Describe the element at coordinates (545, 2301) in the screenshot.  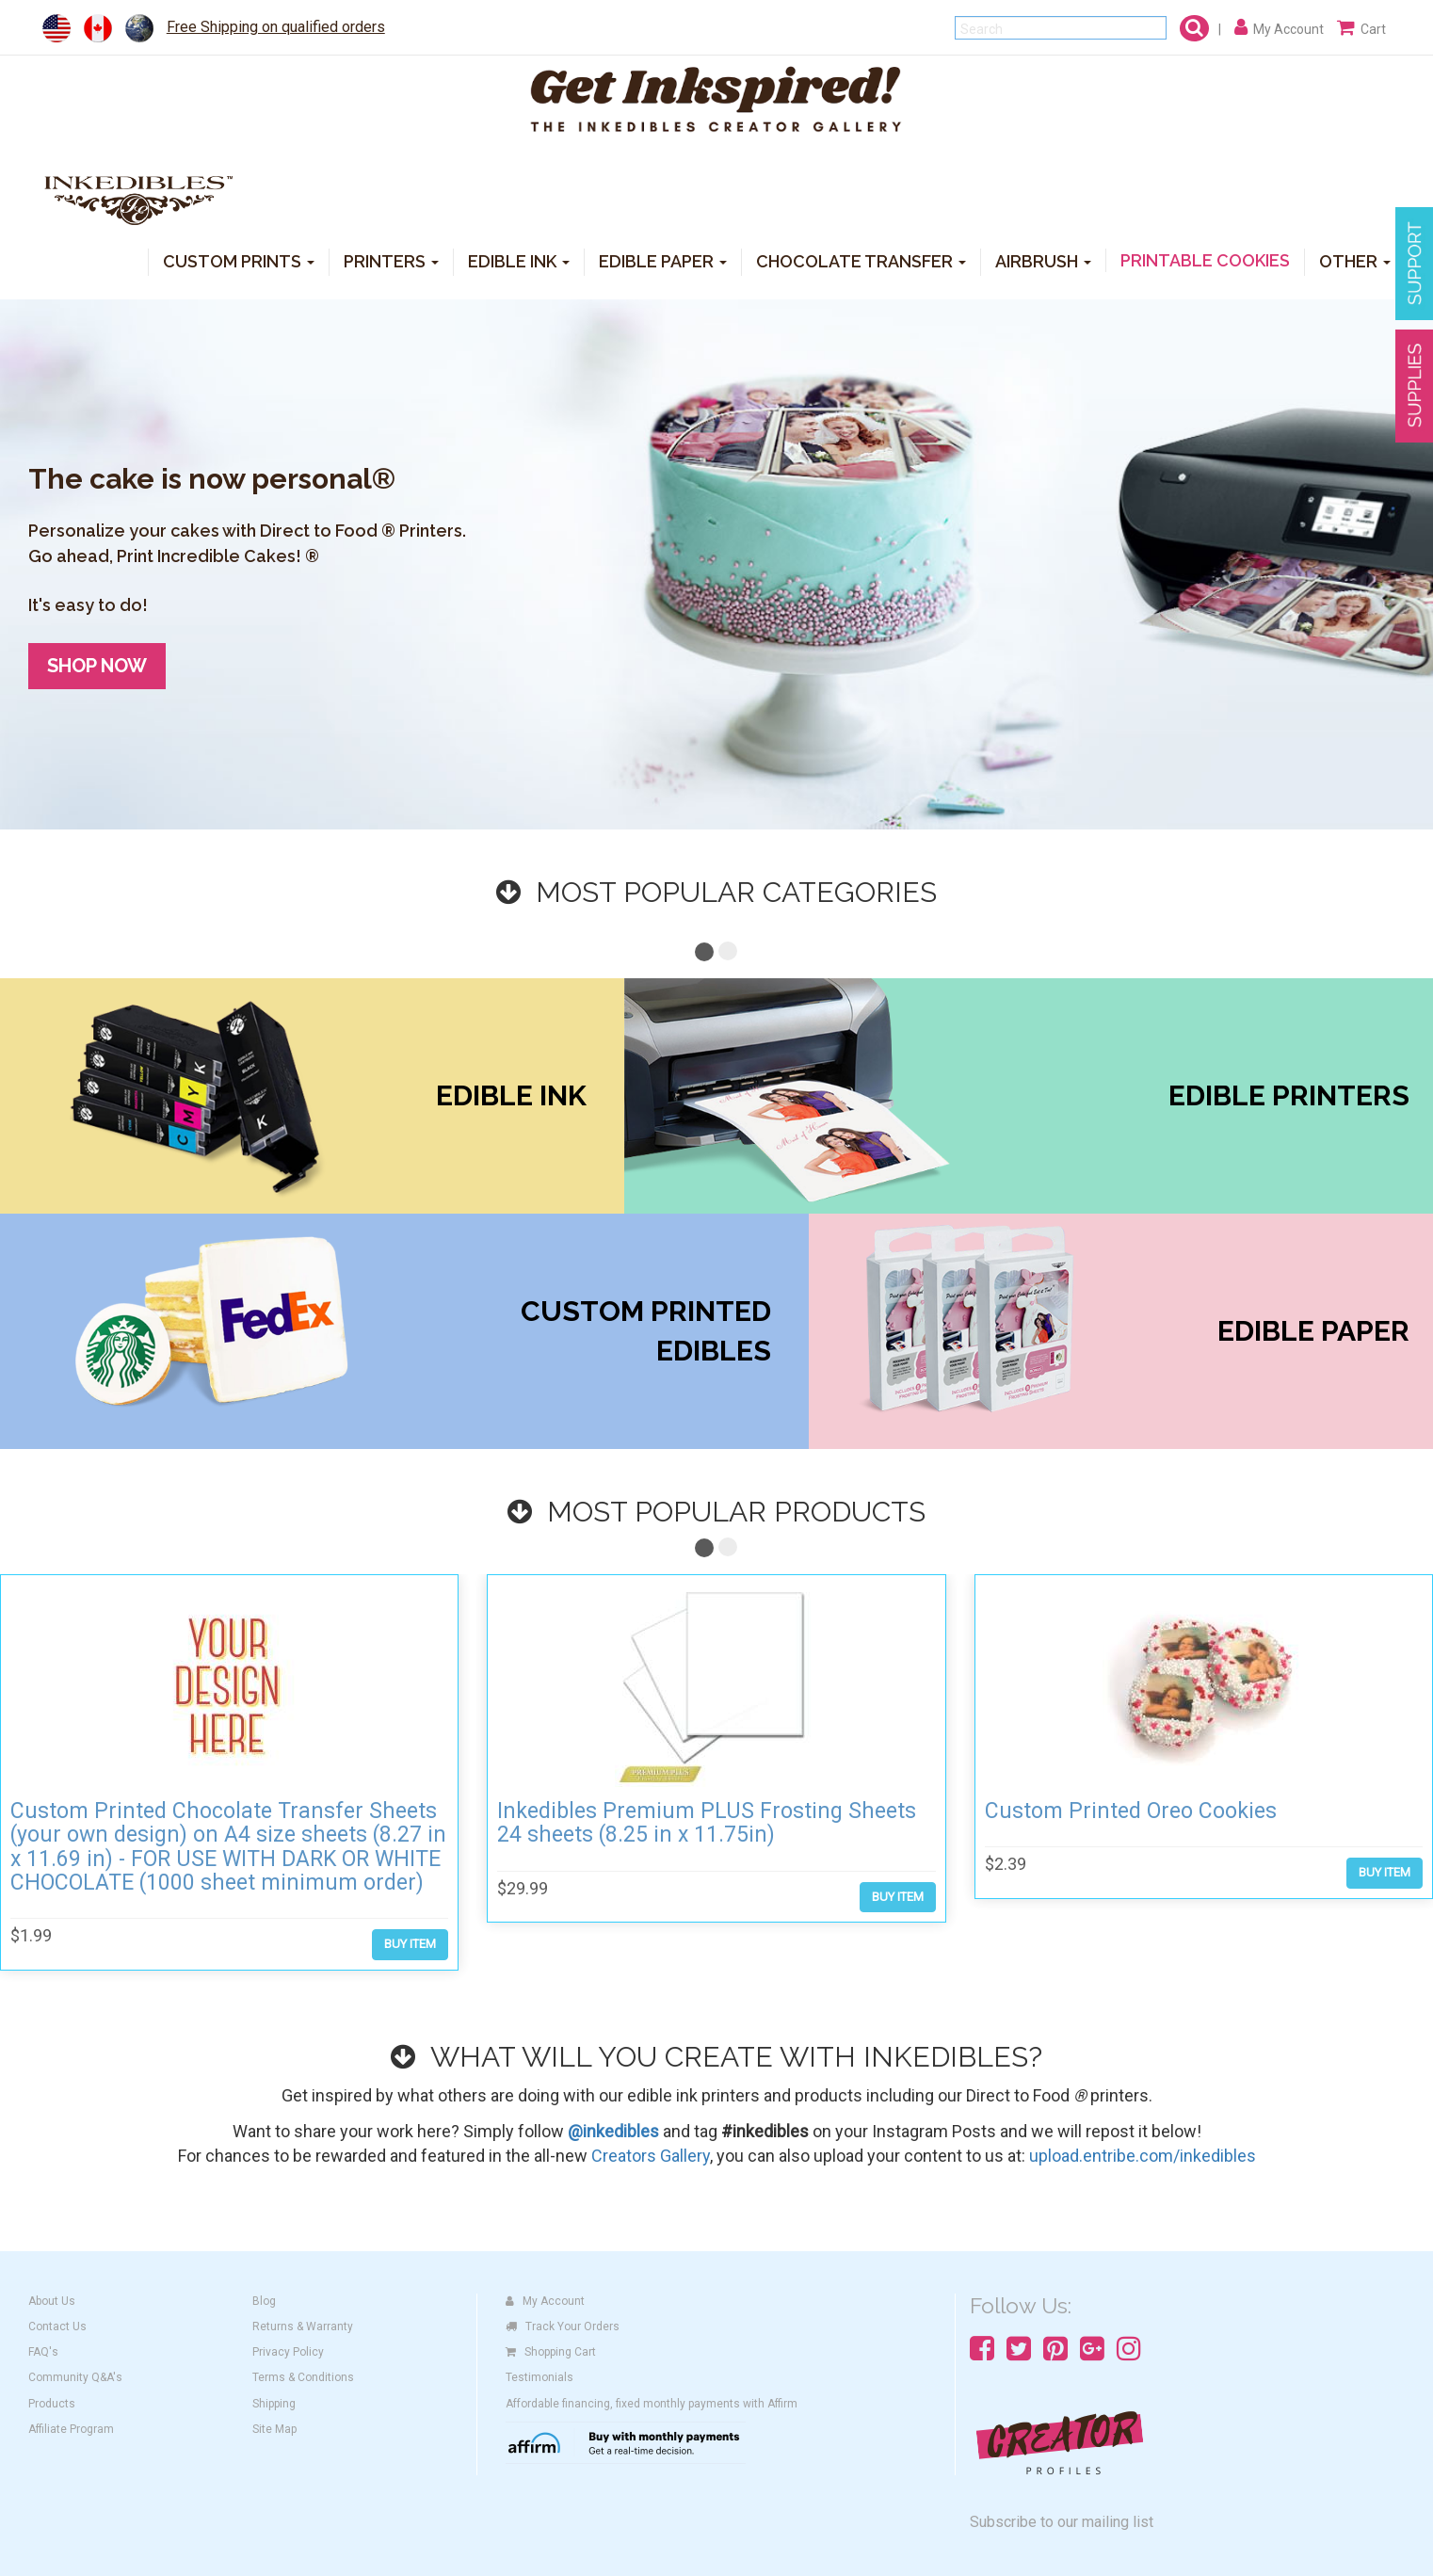
I see `My Account` at that location.